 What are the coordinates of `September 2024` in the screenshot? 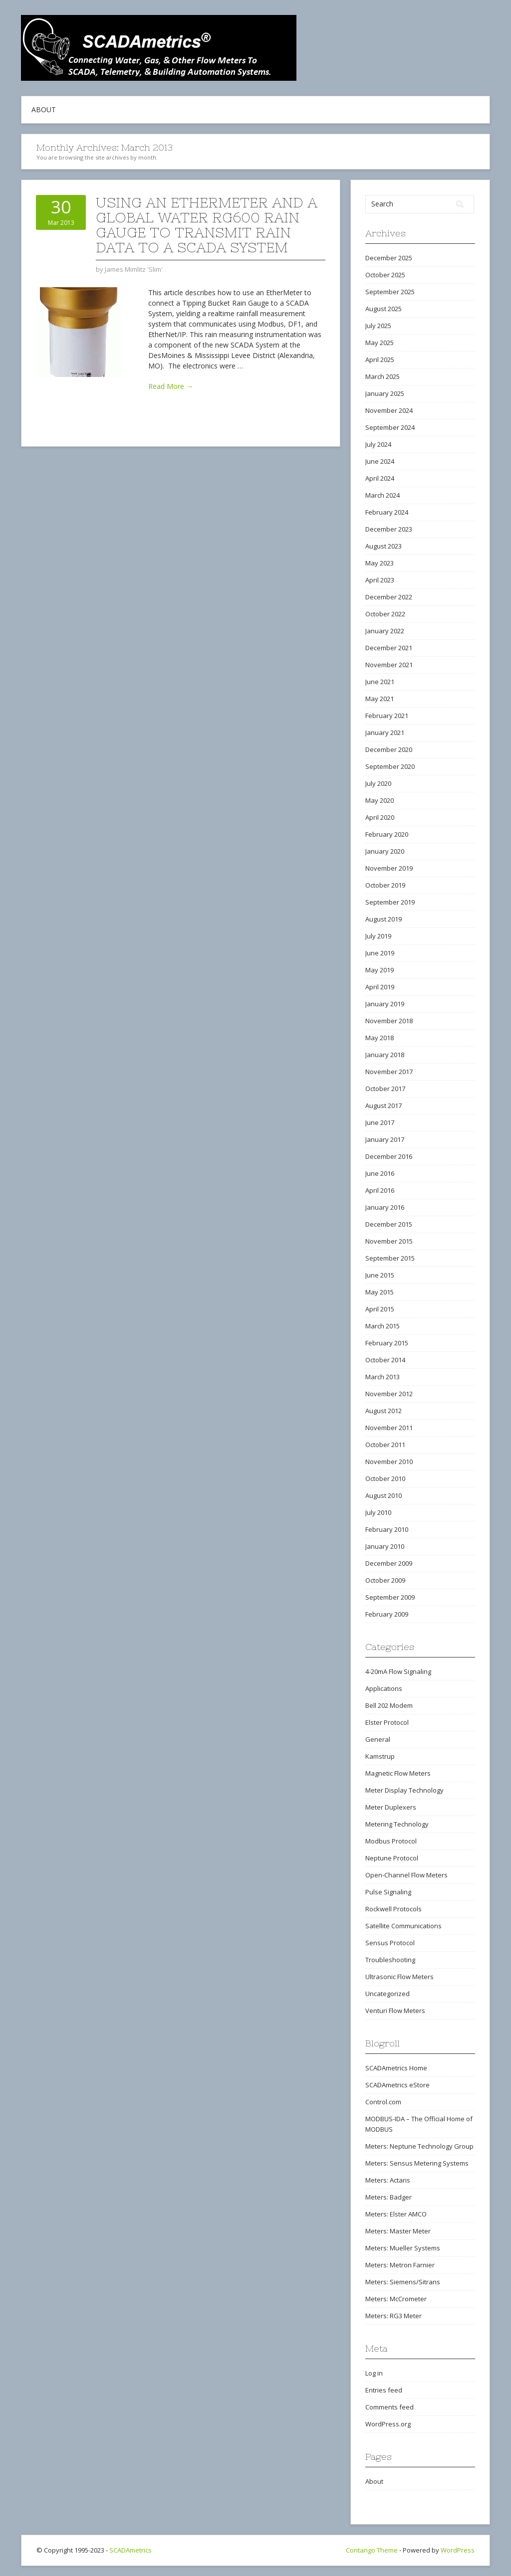 It's located at (390, 427).